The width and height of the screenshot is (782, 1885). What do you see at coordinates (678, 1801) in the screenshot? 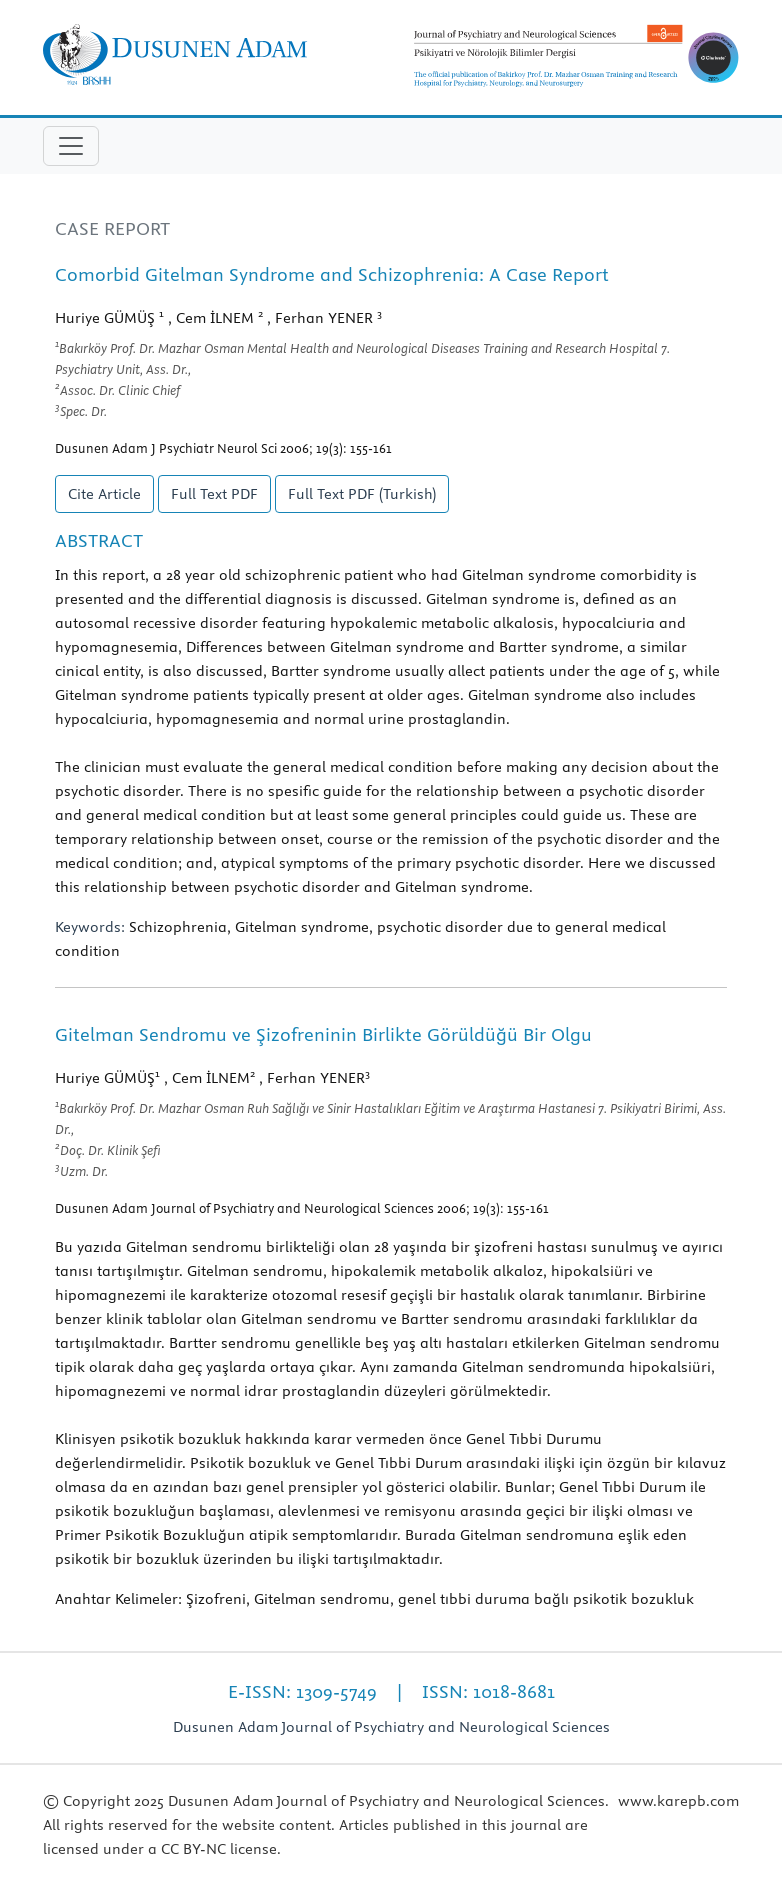
I see `www.karepb.com` at bounding box center [678, 1801].